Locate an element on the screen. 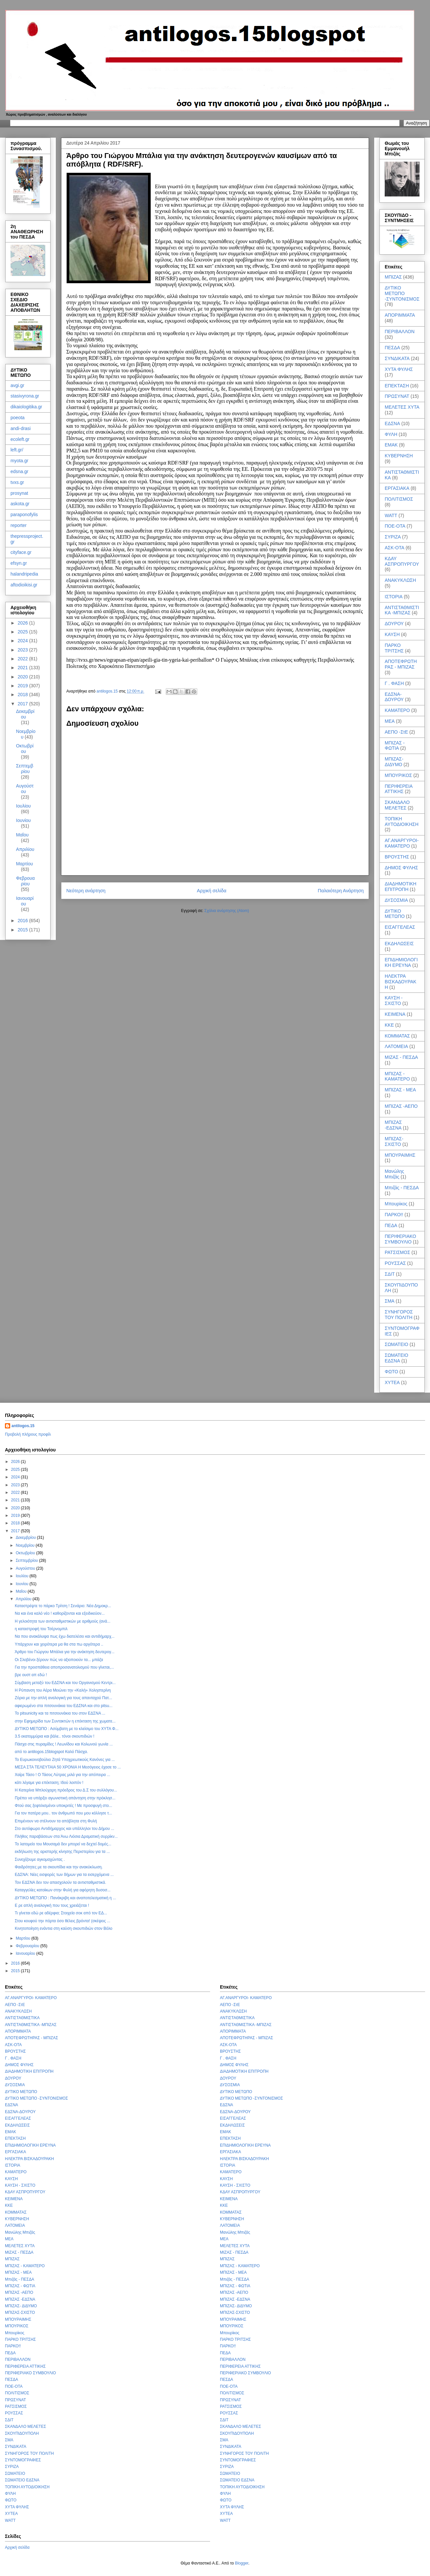 The image size is (430, 2576). ΧΥΤΕΑ is located at coordinates (392, 1382).